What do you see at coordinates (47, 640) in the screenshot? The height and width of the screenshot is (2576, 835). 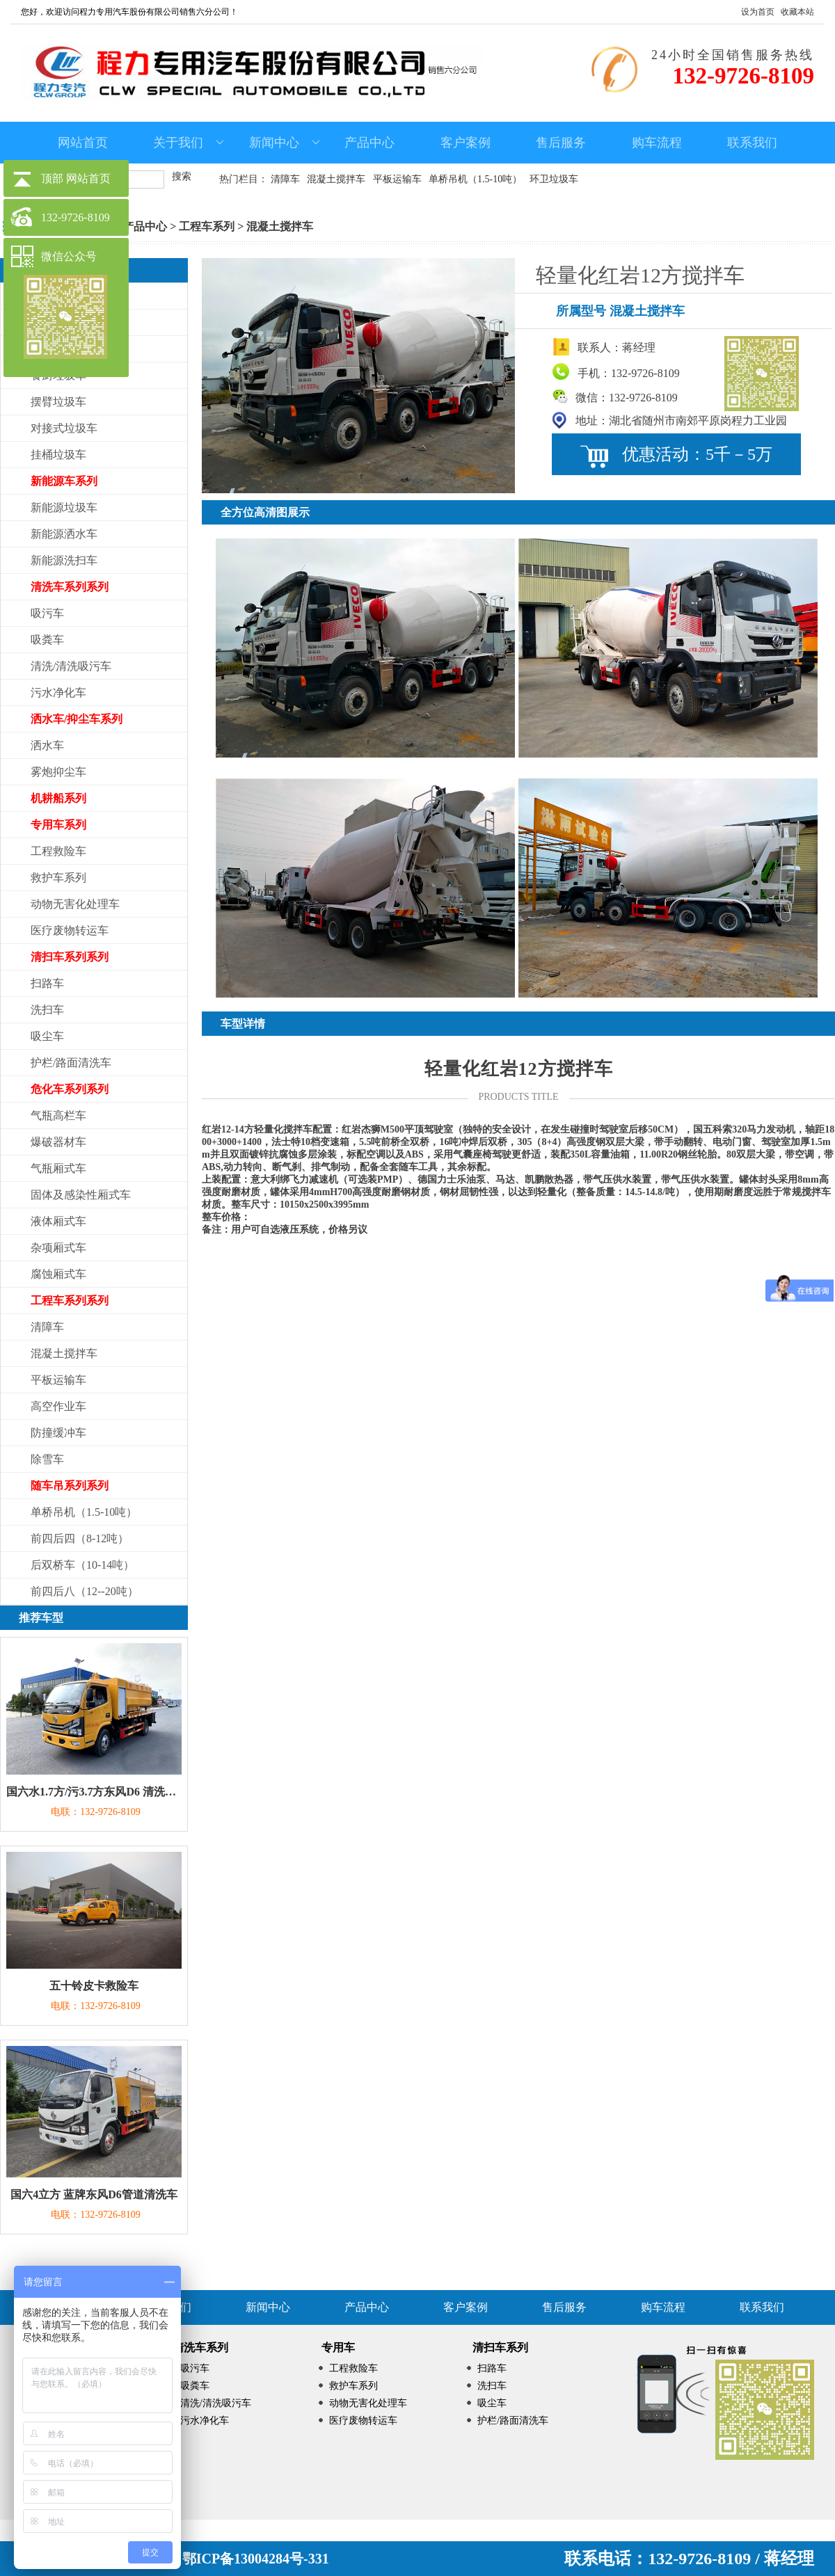 I see `吸粪车` at bounding box center [47, 640].